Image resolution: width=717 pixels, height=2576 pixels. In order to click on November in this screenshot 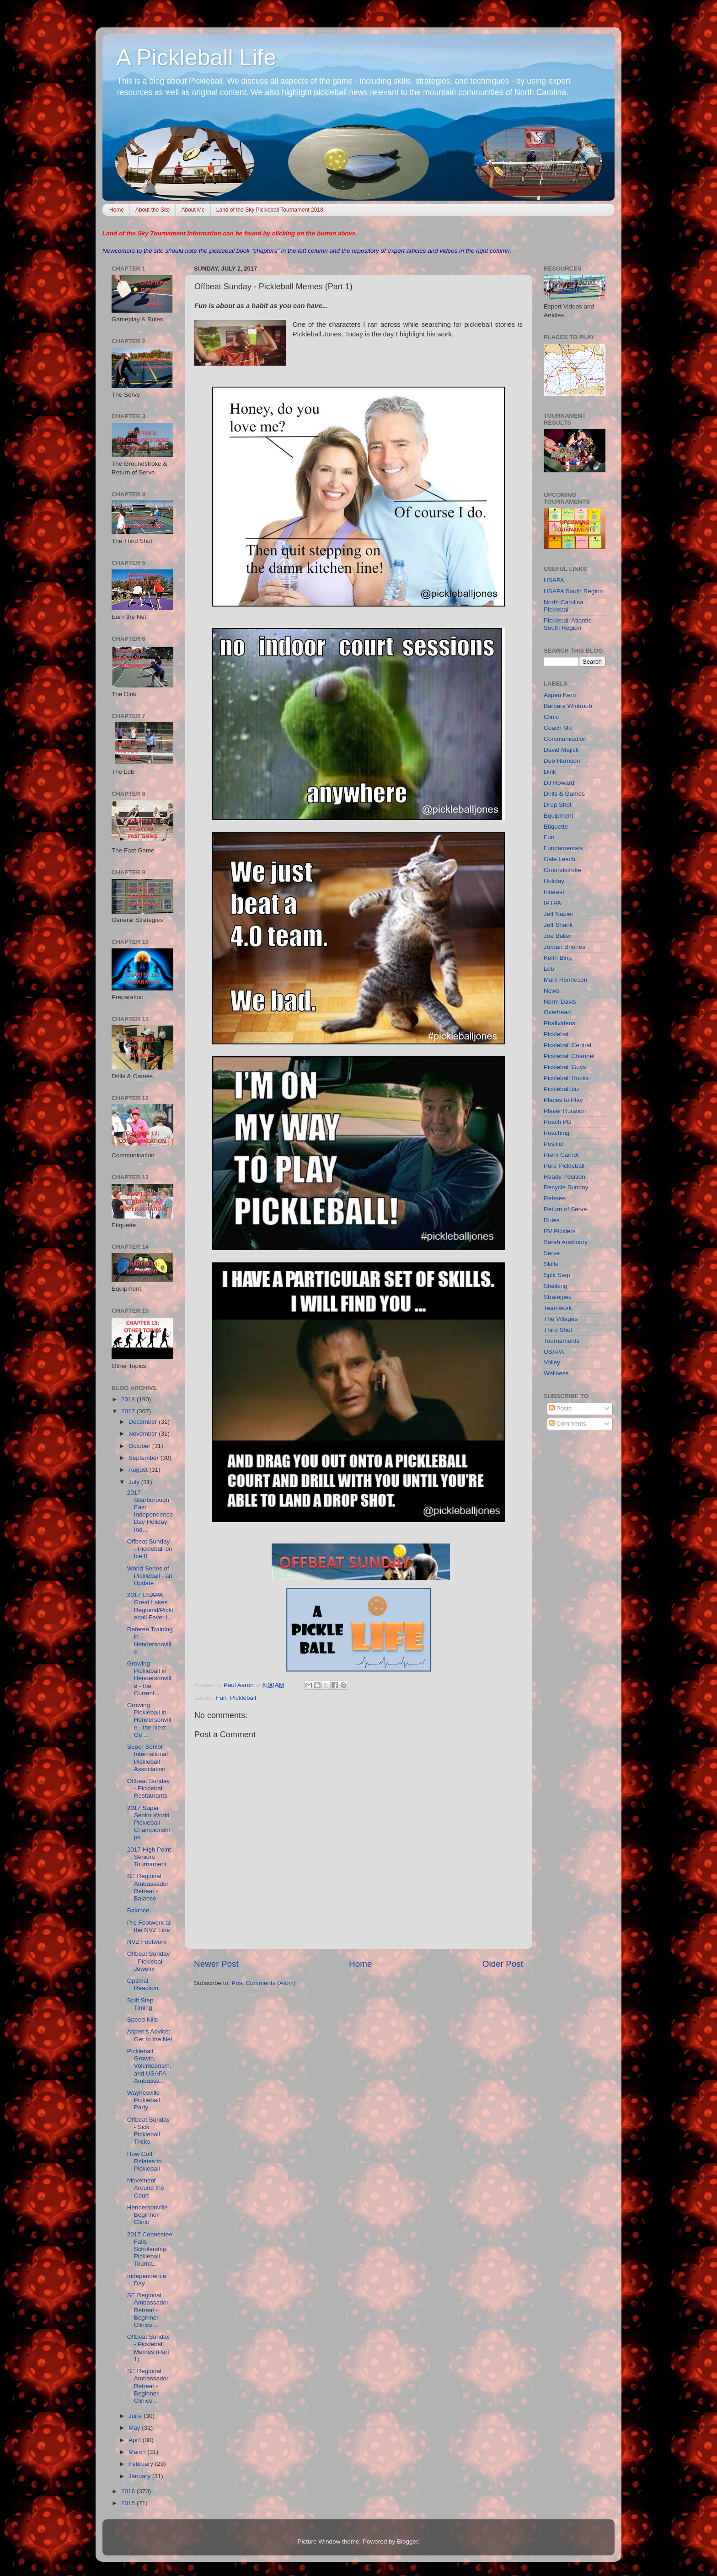, I will do `click(143, 1433)`.